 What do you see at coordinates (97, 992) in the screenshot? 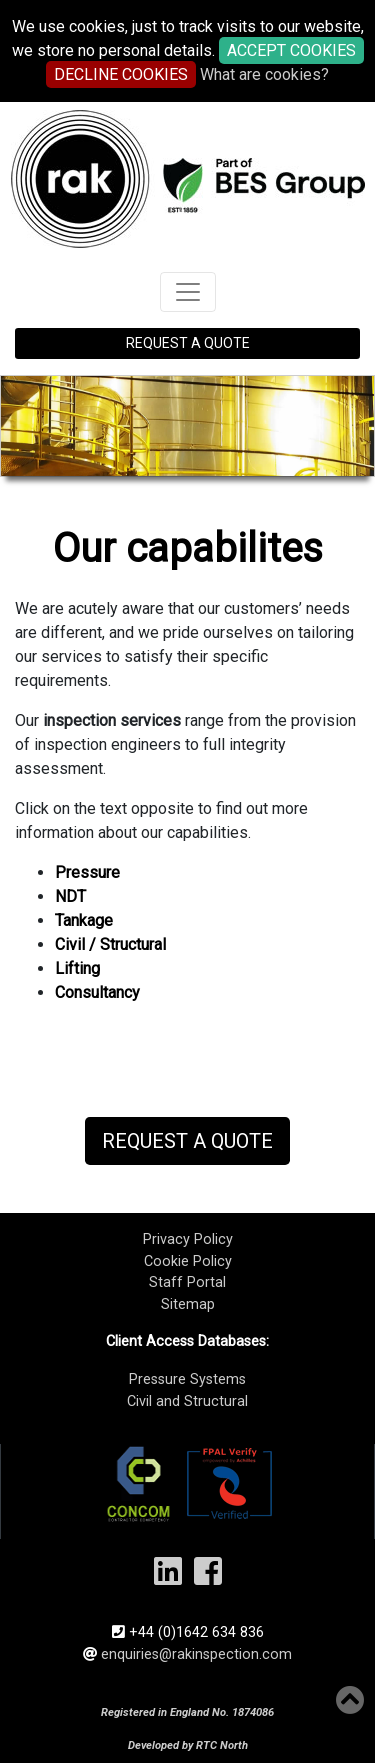
I see `Consultancy` at bounding box center [97, 992].